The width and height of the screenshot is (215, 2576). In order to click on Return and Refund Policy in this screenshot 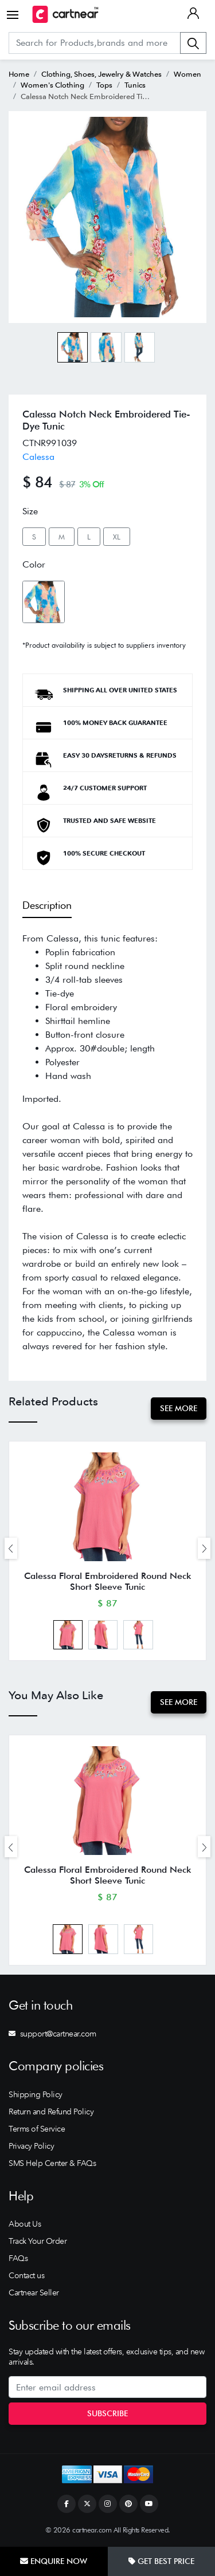, I will do `click(51, 2111)`.